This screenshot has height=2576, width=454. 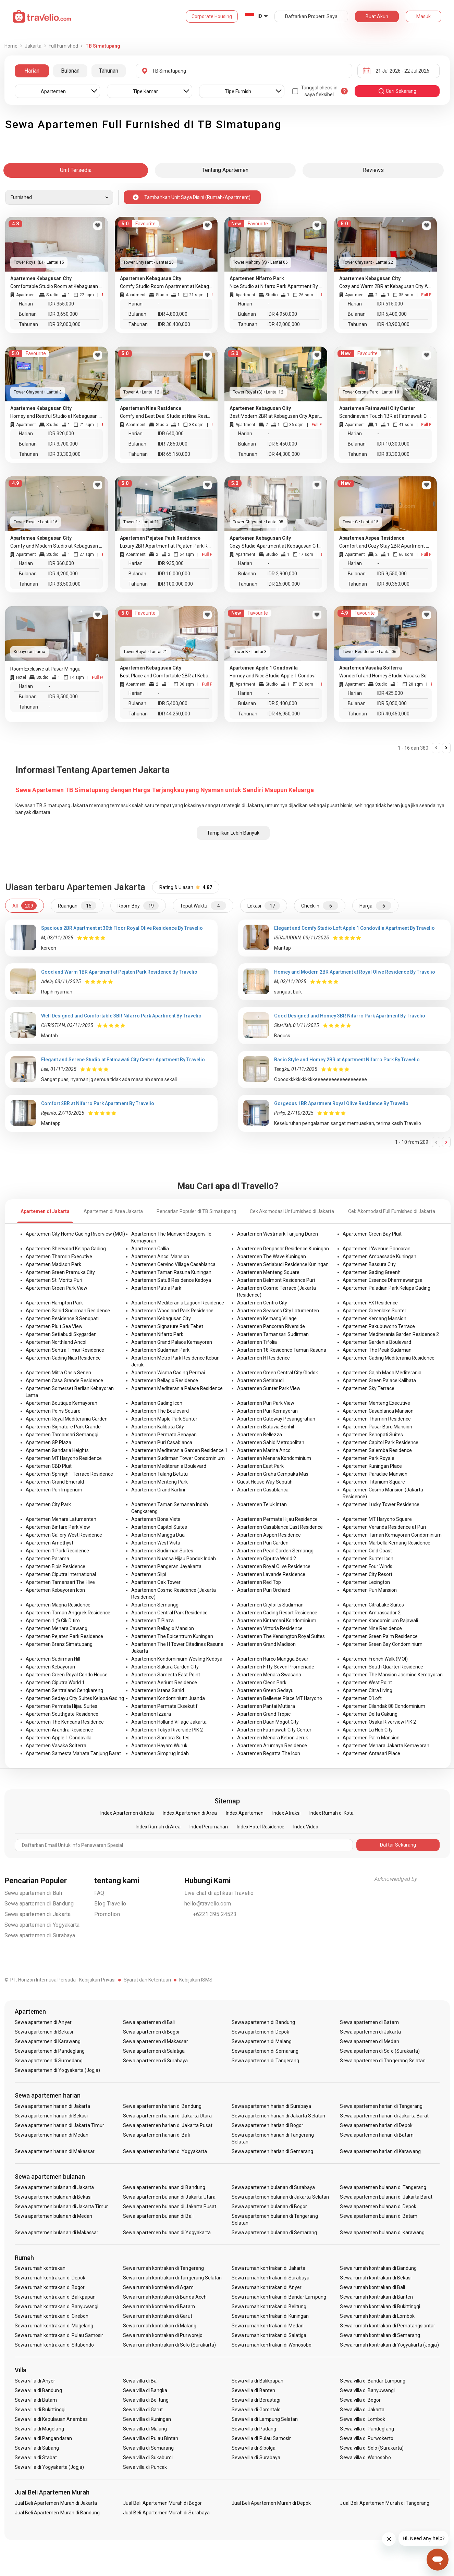 What do you see at coordinates (380, 2335) in the screenshot?
I see `Sewa rumah kontrakan di Semarang` at bounding box center [380, 2335].